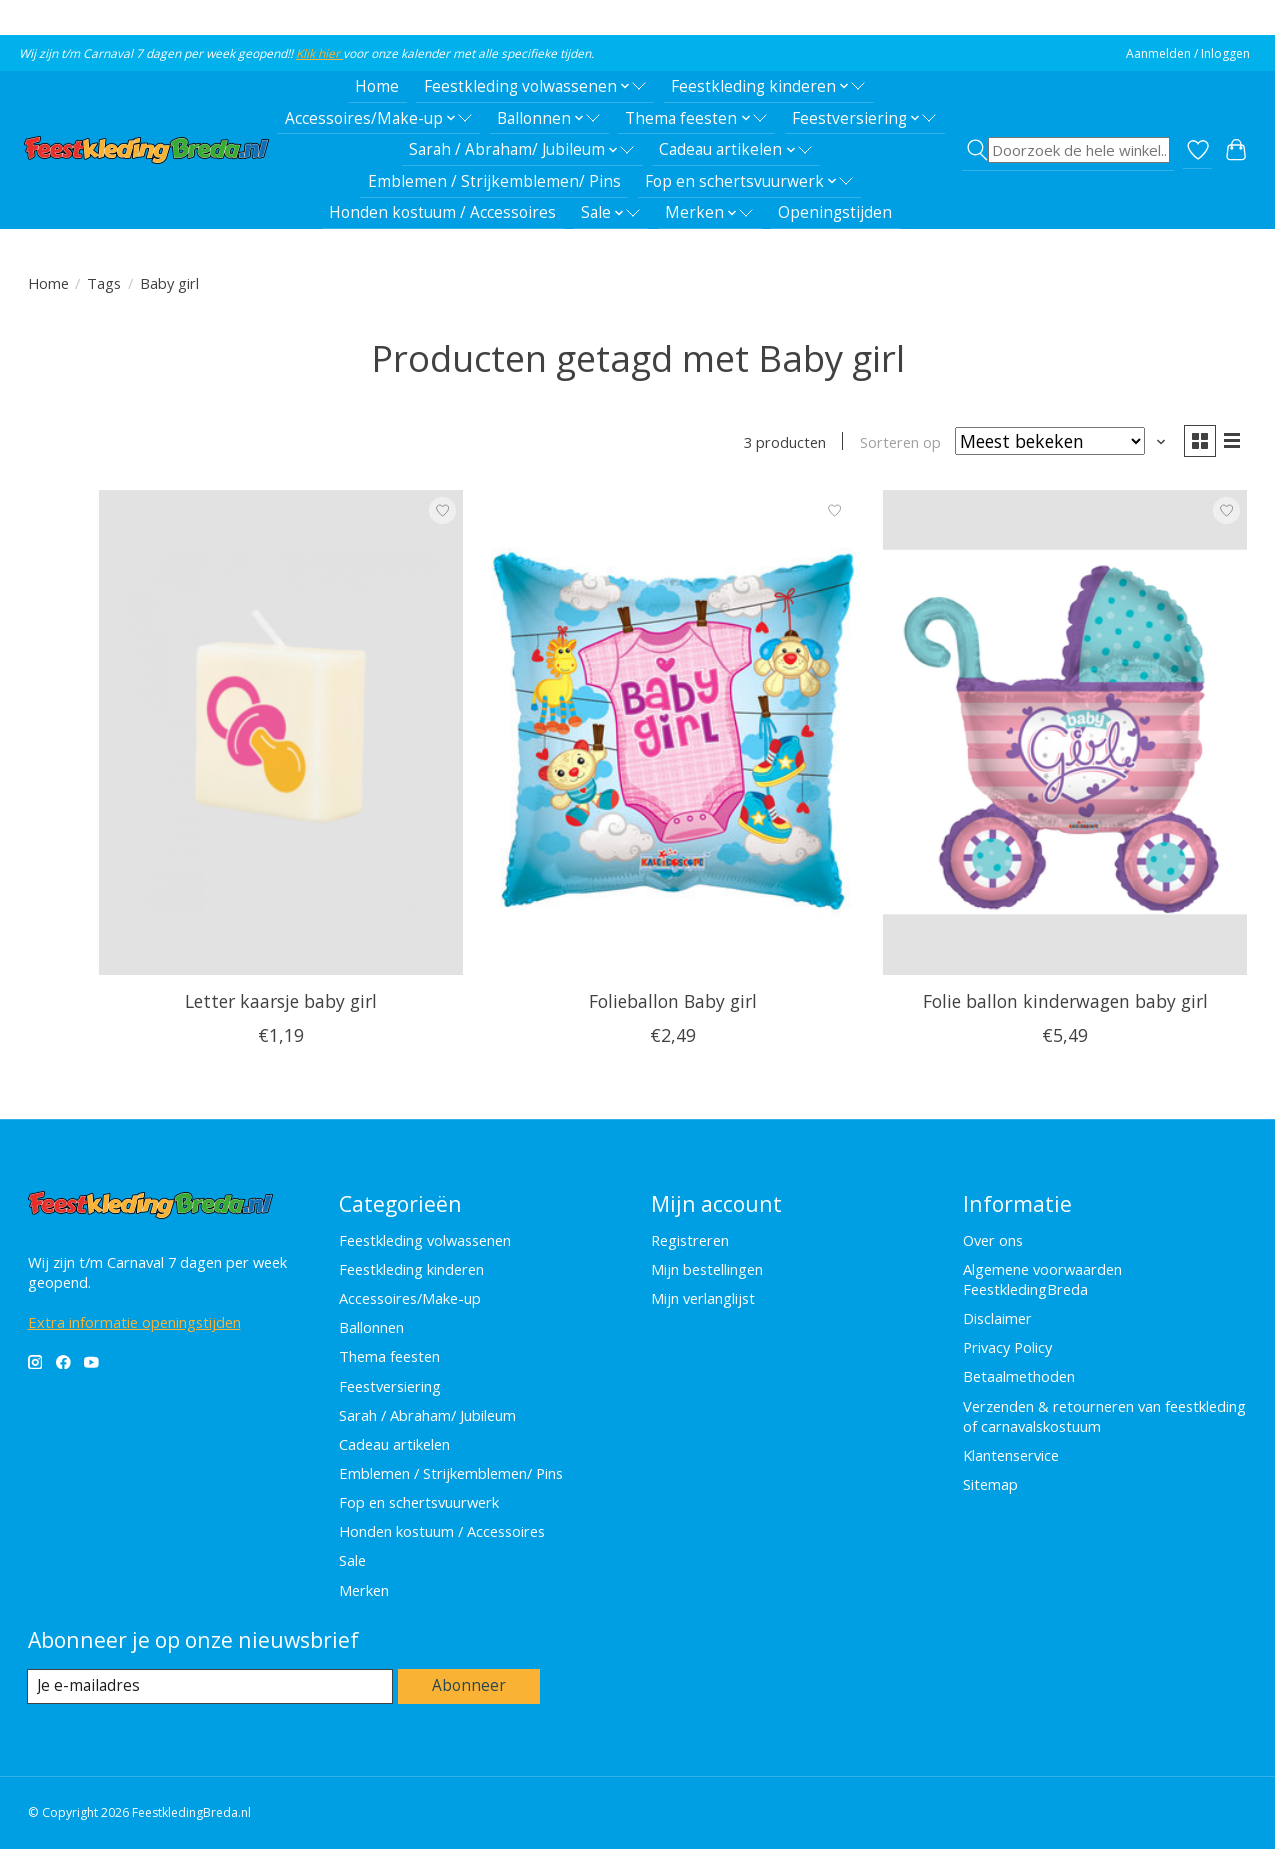  I want to click on [Feestkleding Breda Folie ballon kinderwagen baby girl], so click(1065, 734).